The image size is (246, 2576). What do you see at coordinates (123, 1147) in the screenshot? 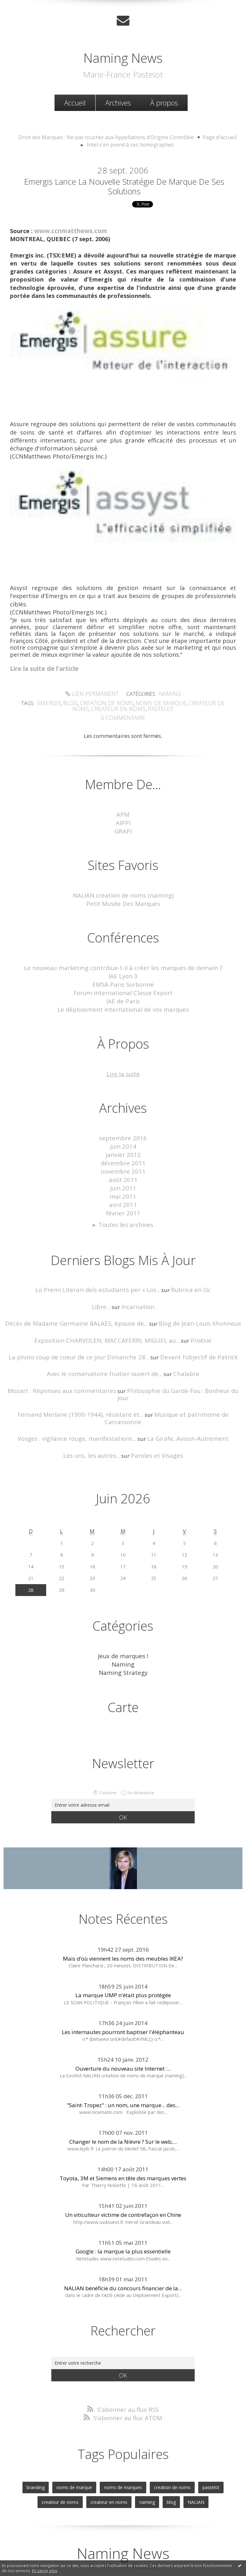
I see `décembre 2011` at bounding box center [123, 1147].